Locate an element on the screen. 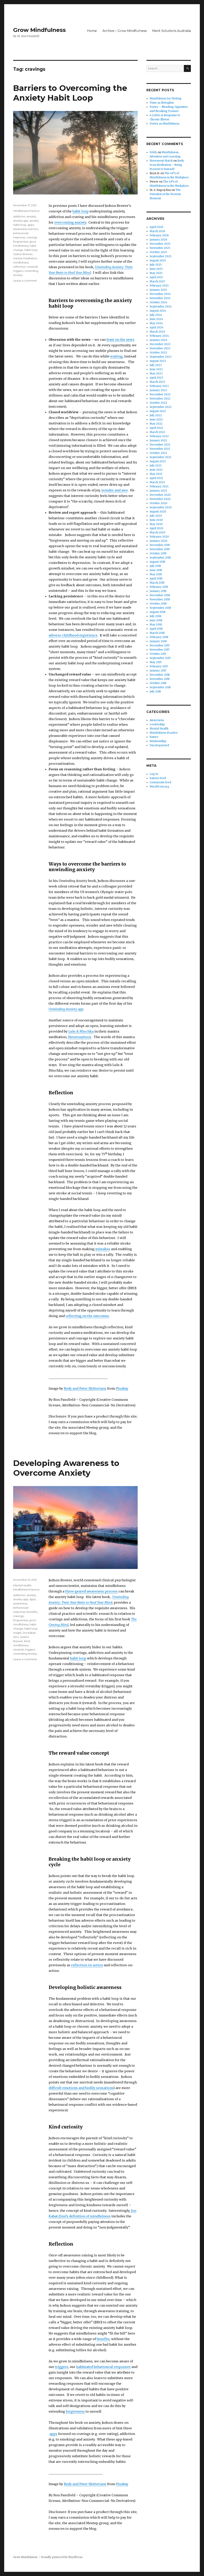 The width and height of the screenshot is (204, 2576). Judson Brewer is located at coordinates (23, 254).